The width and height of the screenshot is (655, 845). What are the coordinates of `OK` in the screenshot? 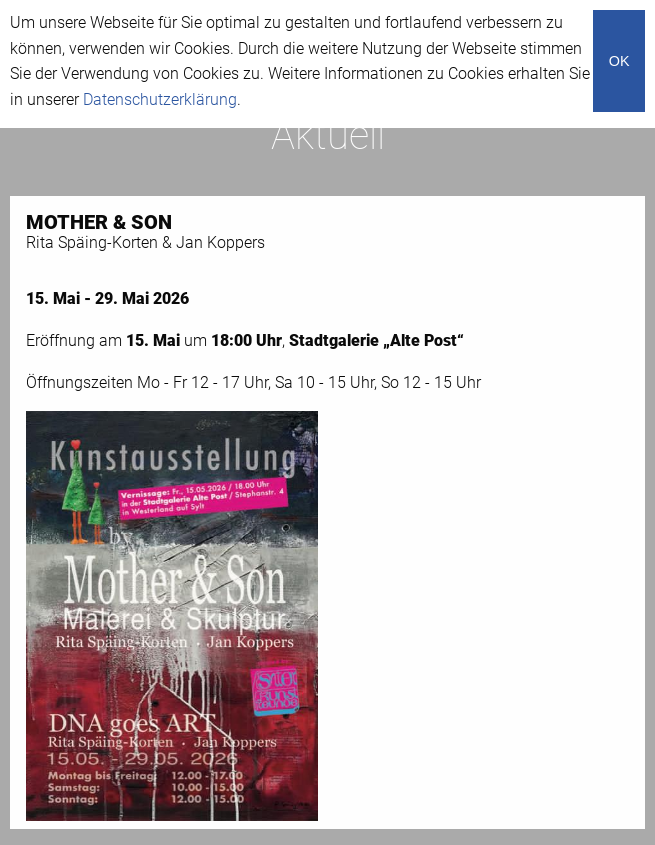 It's located at (619, 61).